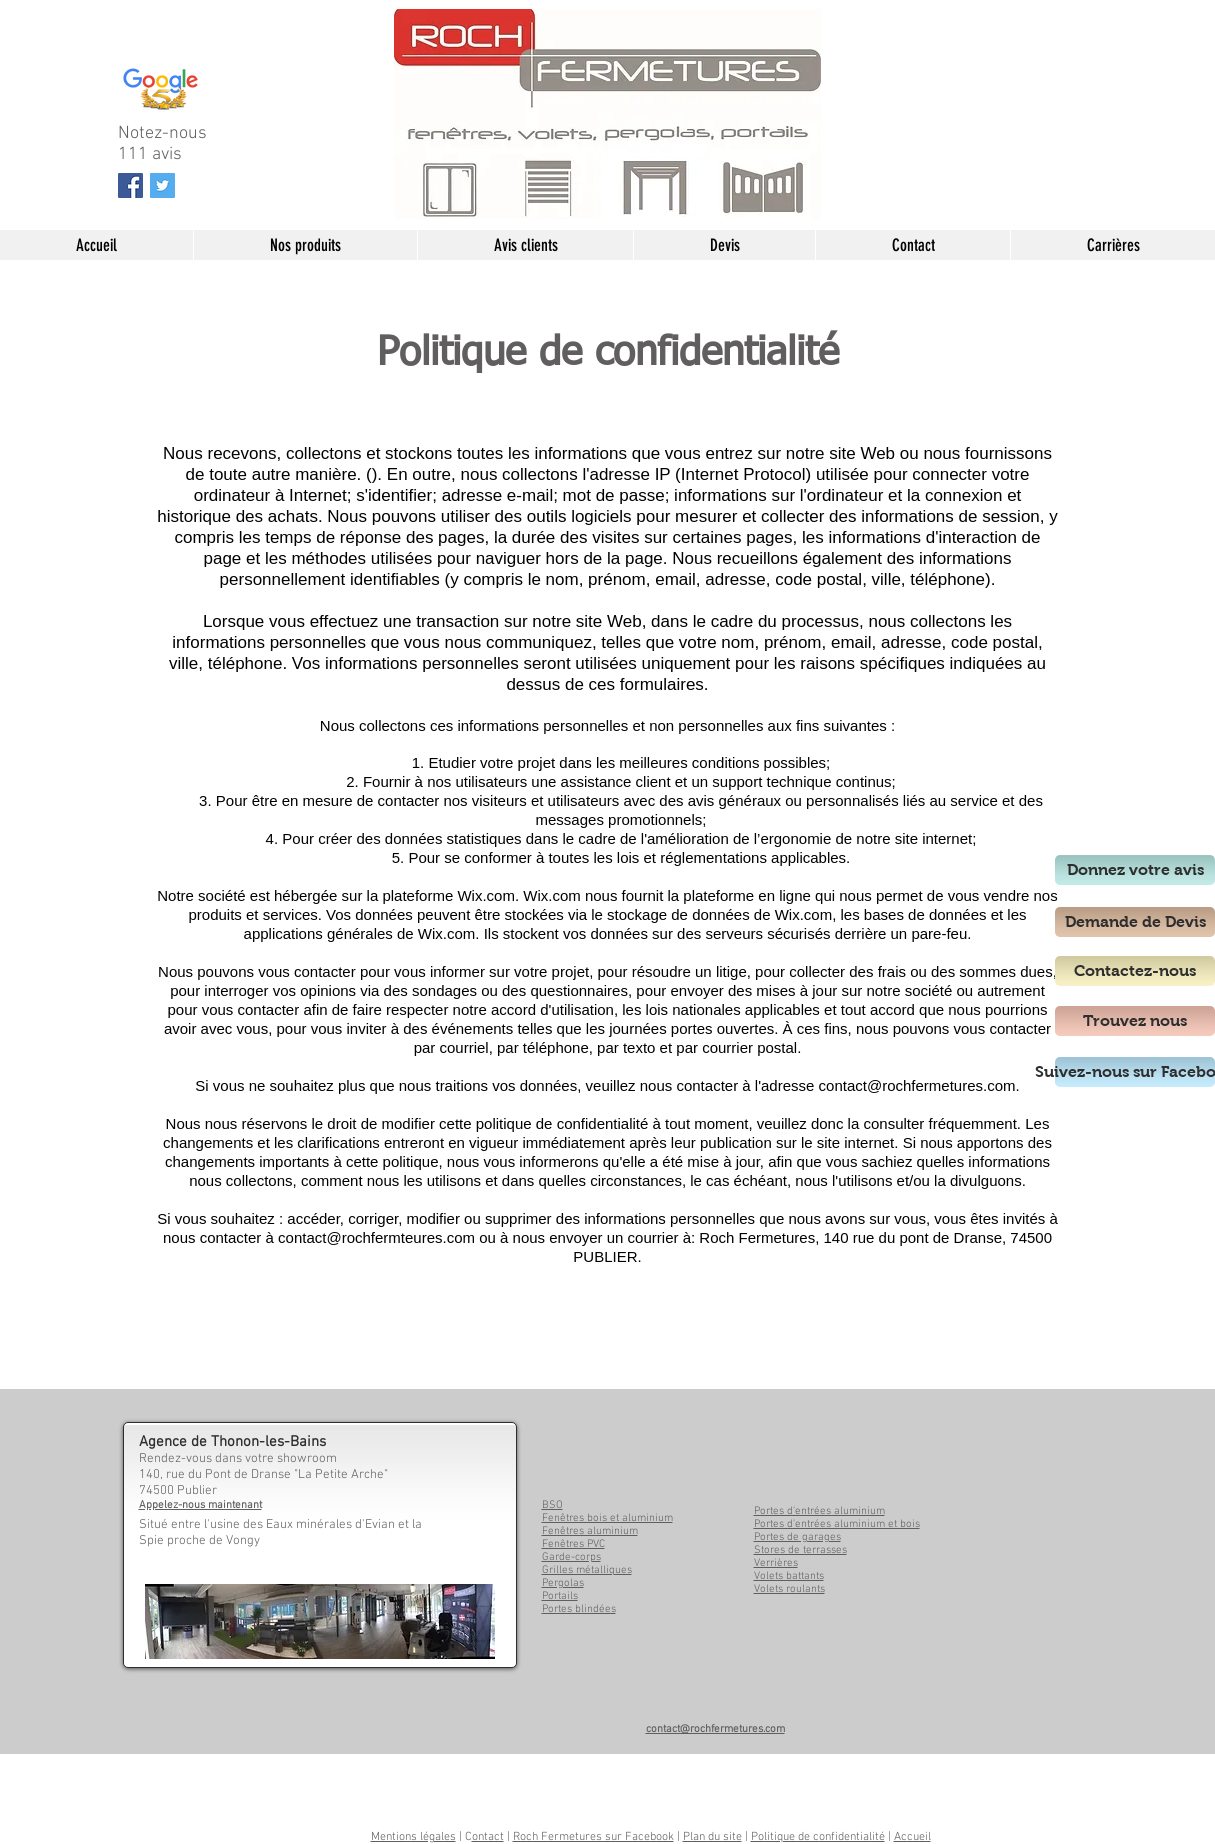 The height and width of the screenshot is (1844, 1215). What do you see at coordinates (579, 1609) in the screenshot?
I see `Portes blindées` at bounding box center [579, 1609].